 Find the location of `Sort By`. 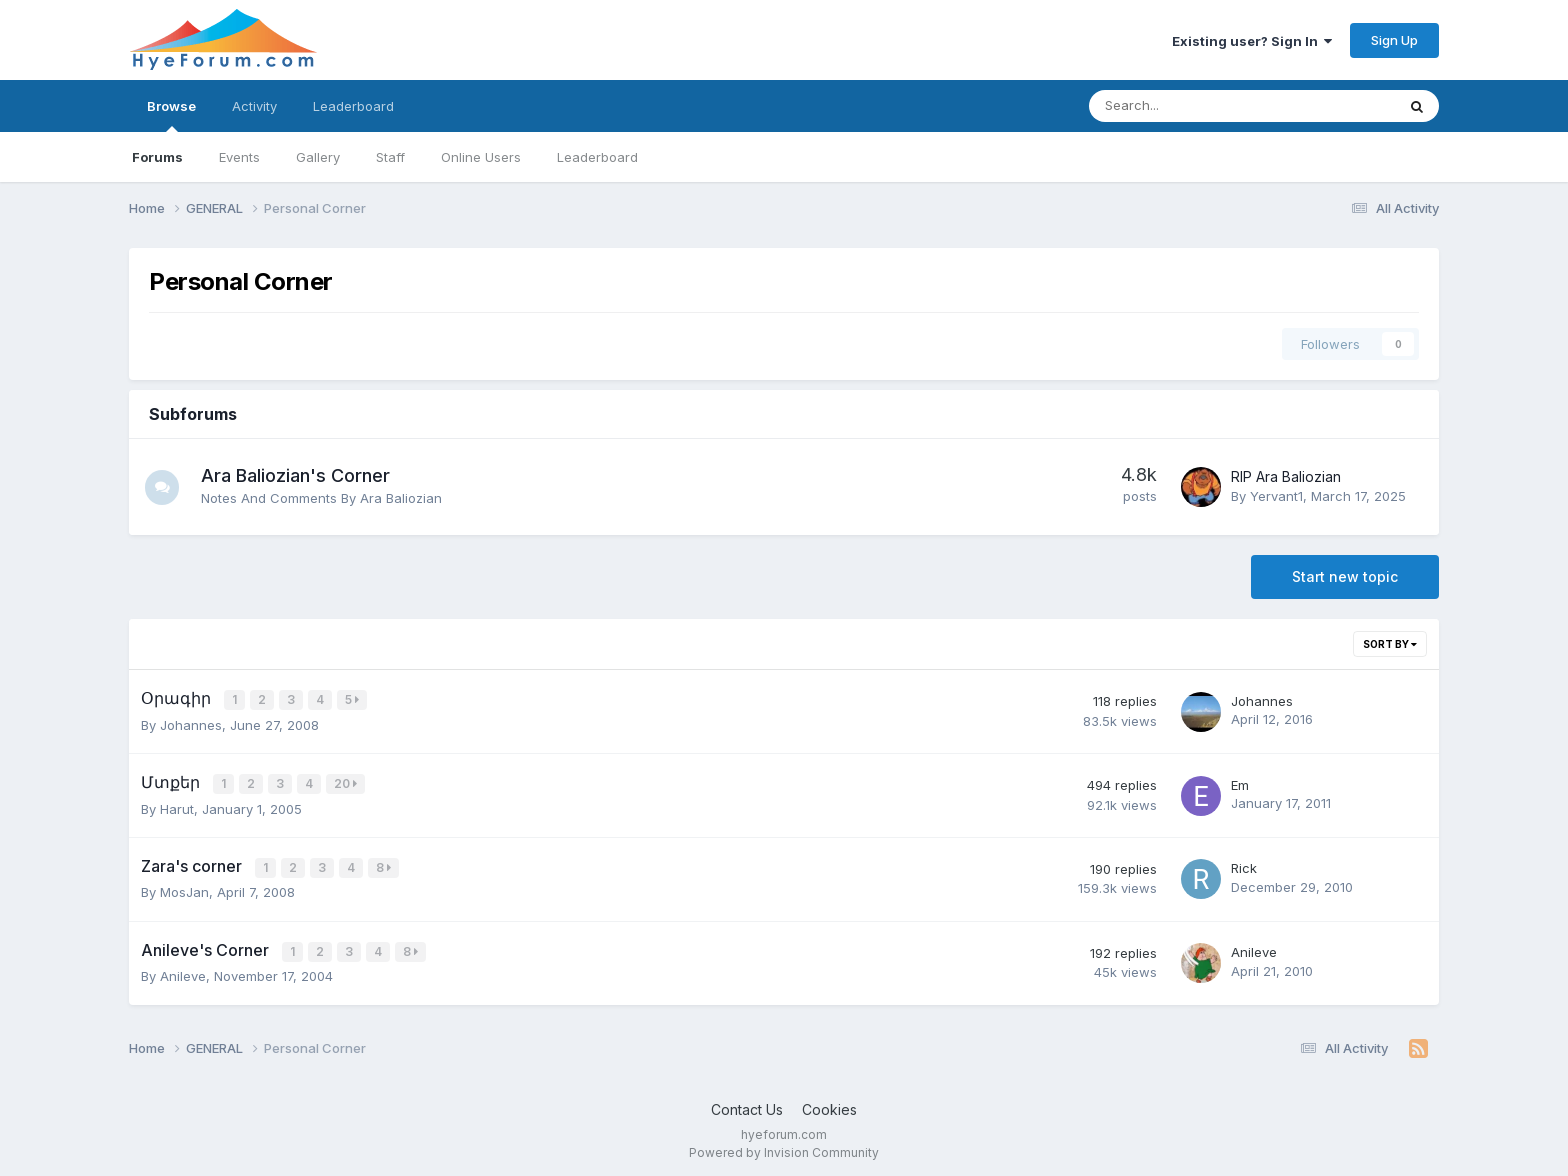

Sort By is located at coordinates (1390, 644).